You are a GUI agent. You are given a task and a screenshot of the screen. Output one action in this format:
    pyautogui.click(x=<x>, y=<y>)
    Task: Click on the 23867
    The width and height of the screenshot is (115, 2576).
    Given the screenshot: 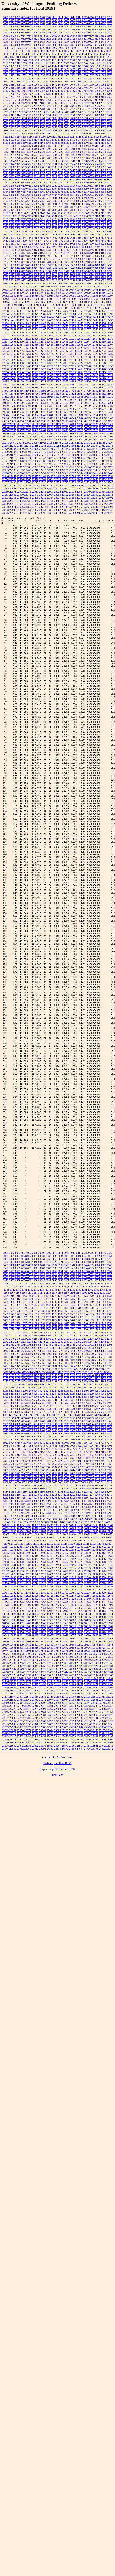 What is the action you would take?
    pyautogui.click(x=57, y=510)
    